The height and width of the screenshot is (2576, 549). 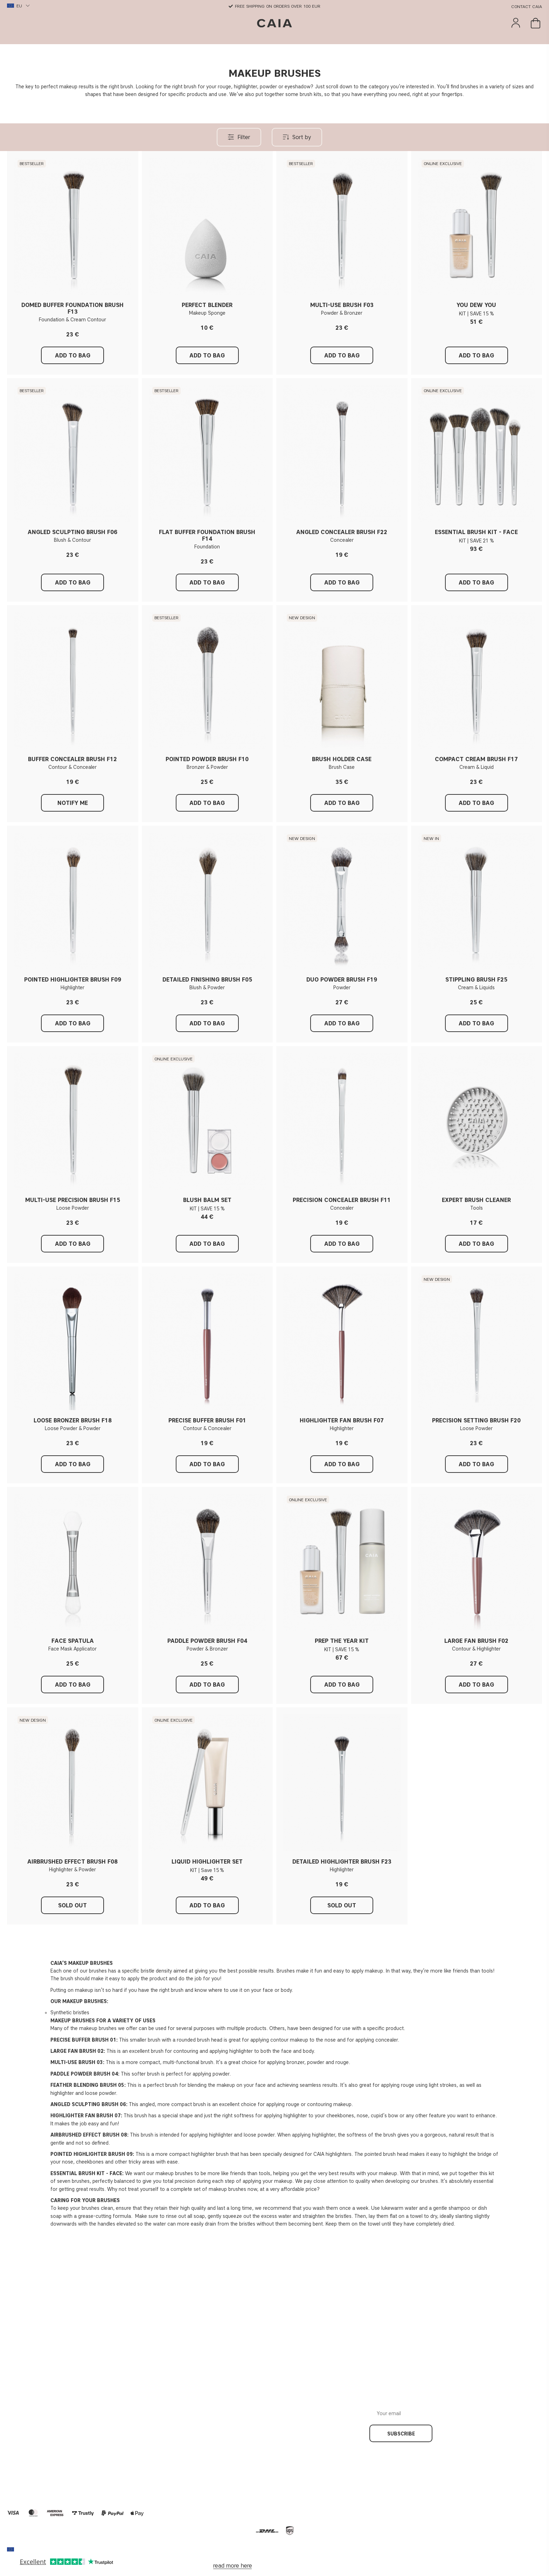 What do you see at coordinates (341, 1861) in the screenshot?
I see `DETAILED HIGHLIGHTER BRUSH F23` at bounding box center [341, 1861].